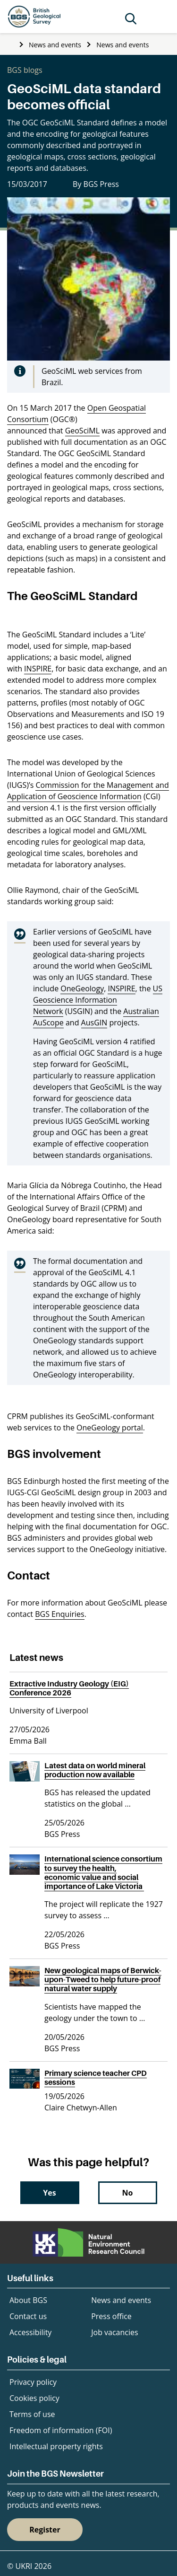 The image size is (177, 2576). I want to click on OneGeology portal, so click(109, 1427).